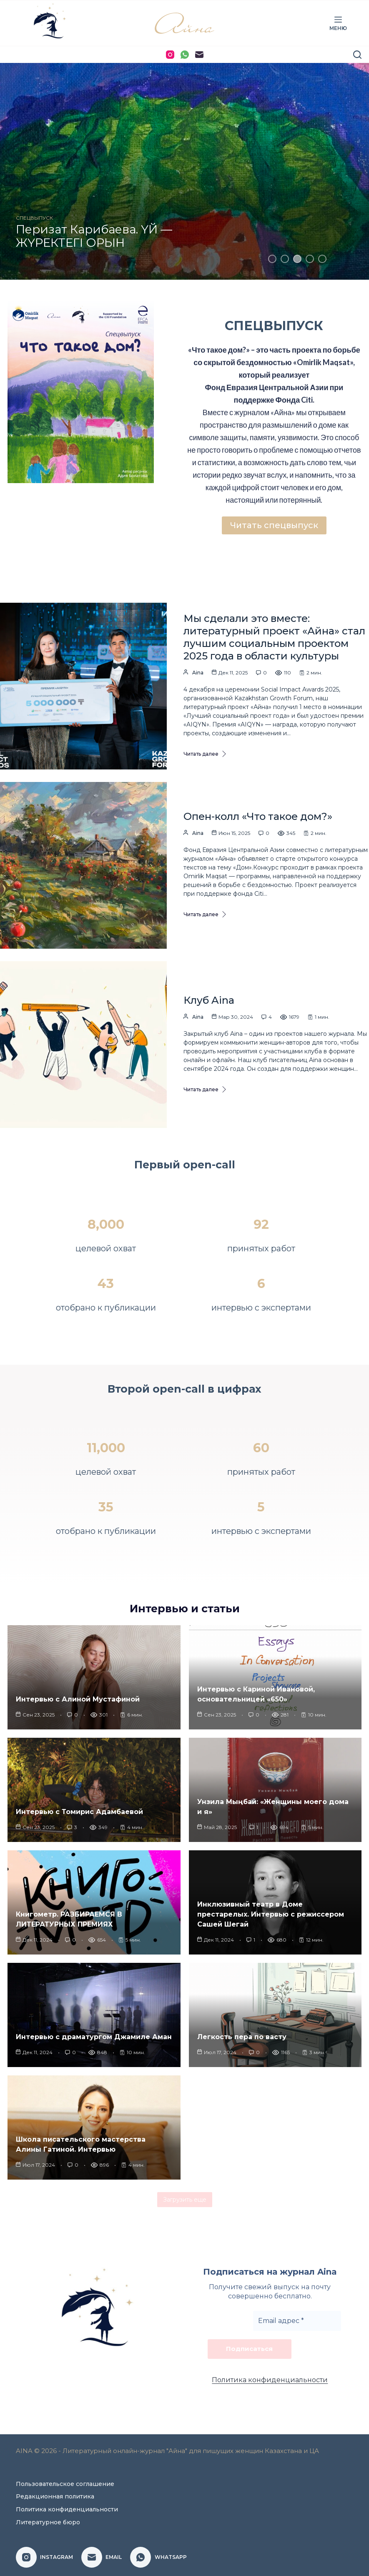  I want to click on Айжан Кындыбай. СВОИХ НЕ БРОСАЮТ, so click(95, 237).